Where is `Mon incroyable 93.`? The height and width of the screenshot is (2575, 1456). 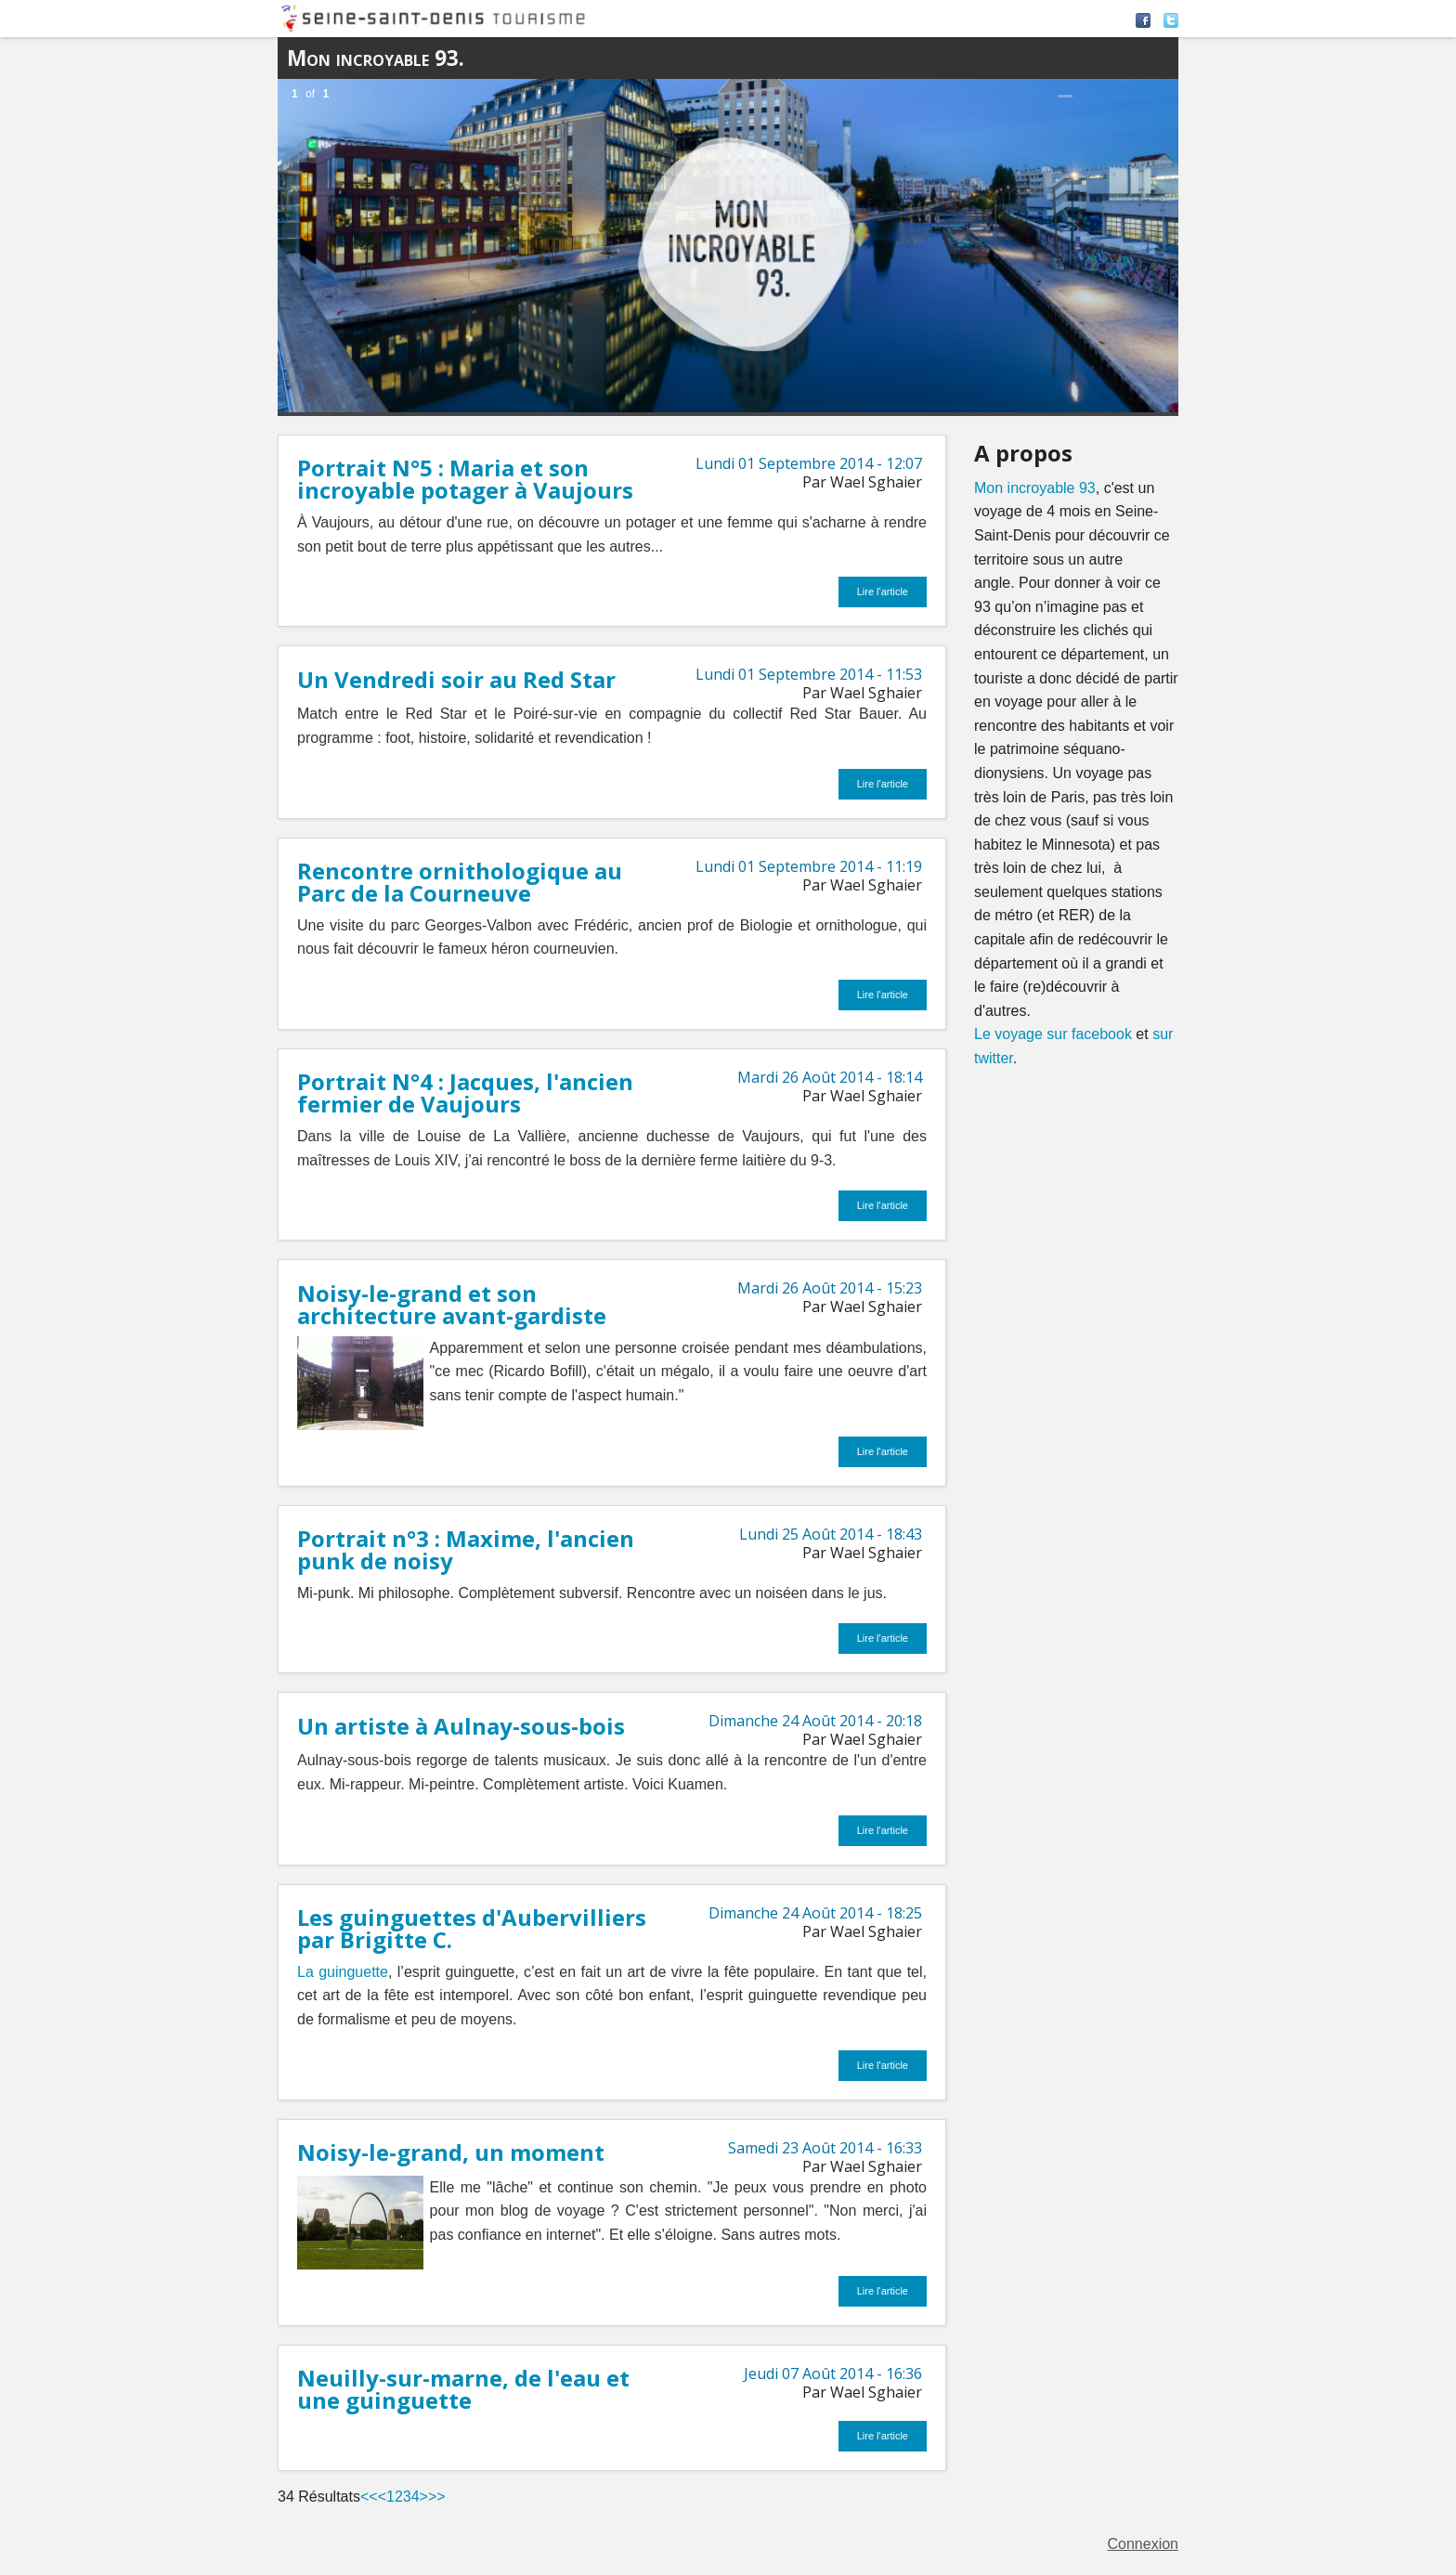 Mon incroyable 93. is located at coordinates (375, 58).